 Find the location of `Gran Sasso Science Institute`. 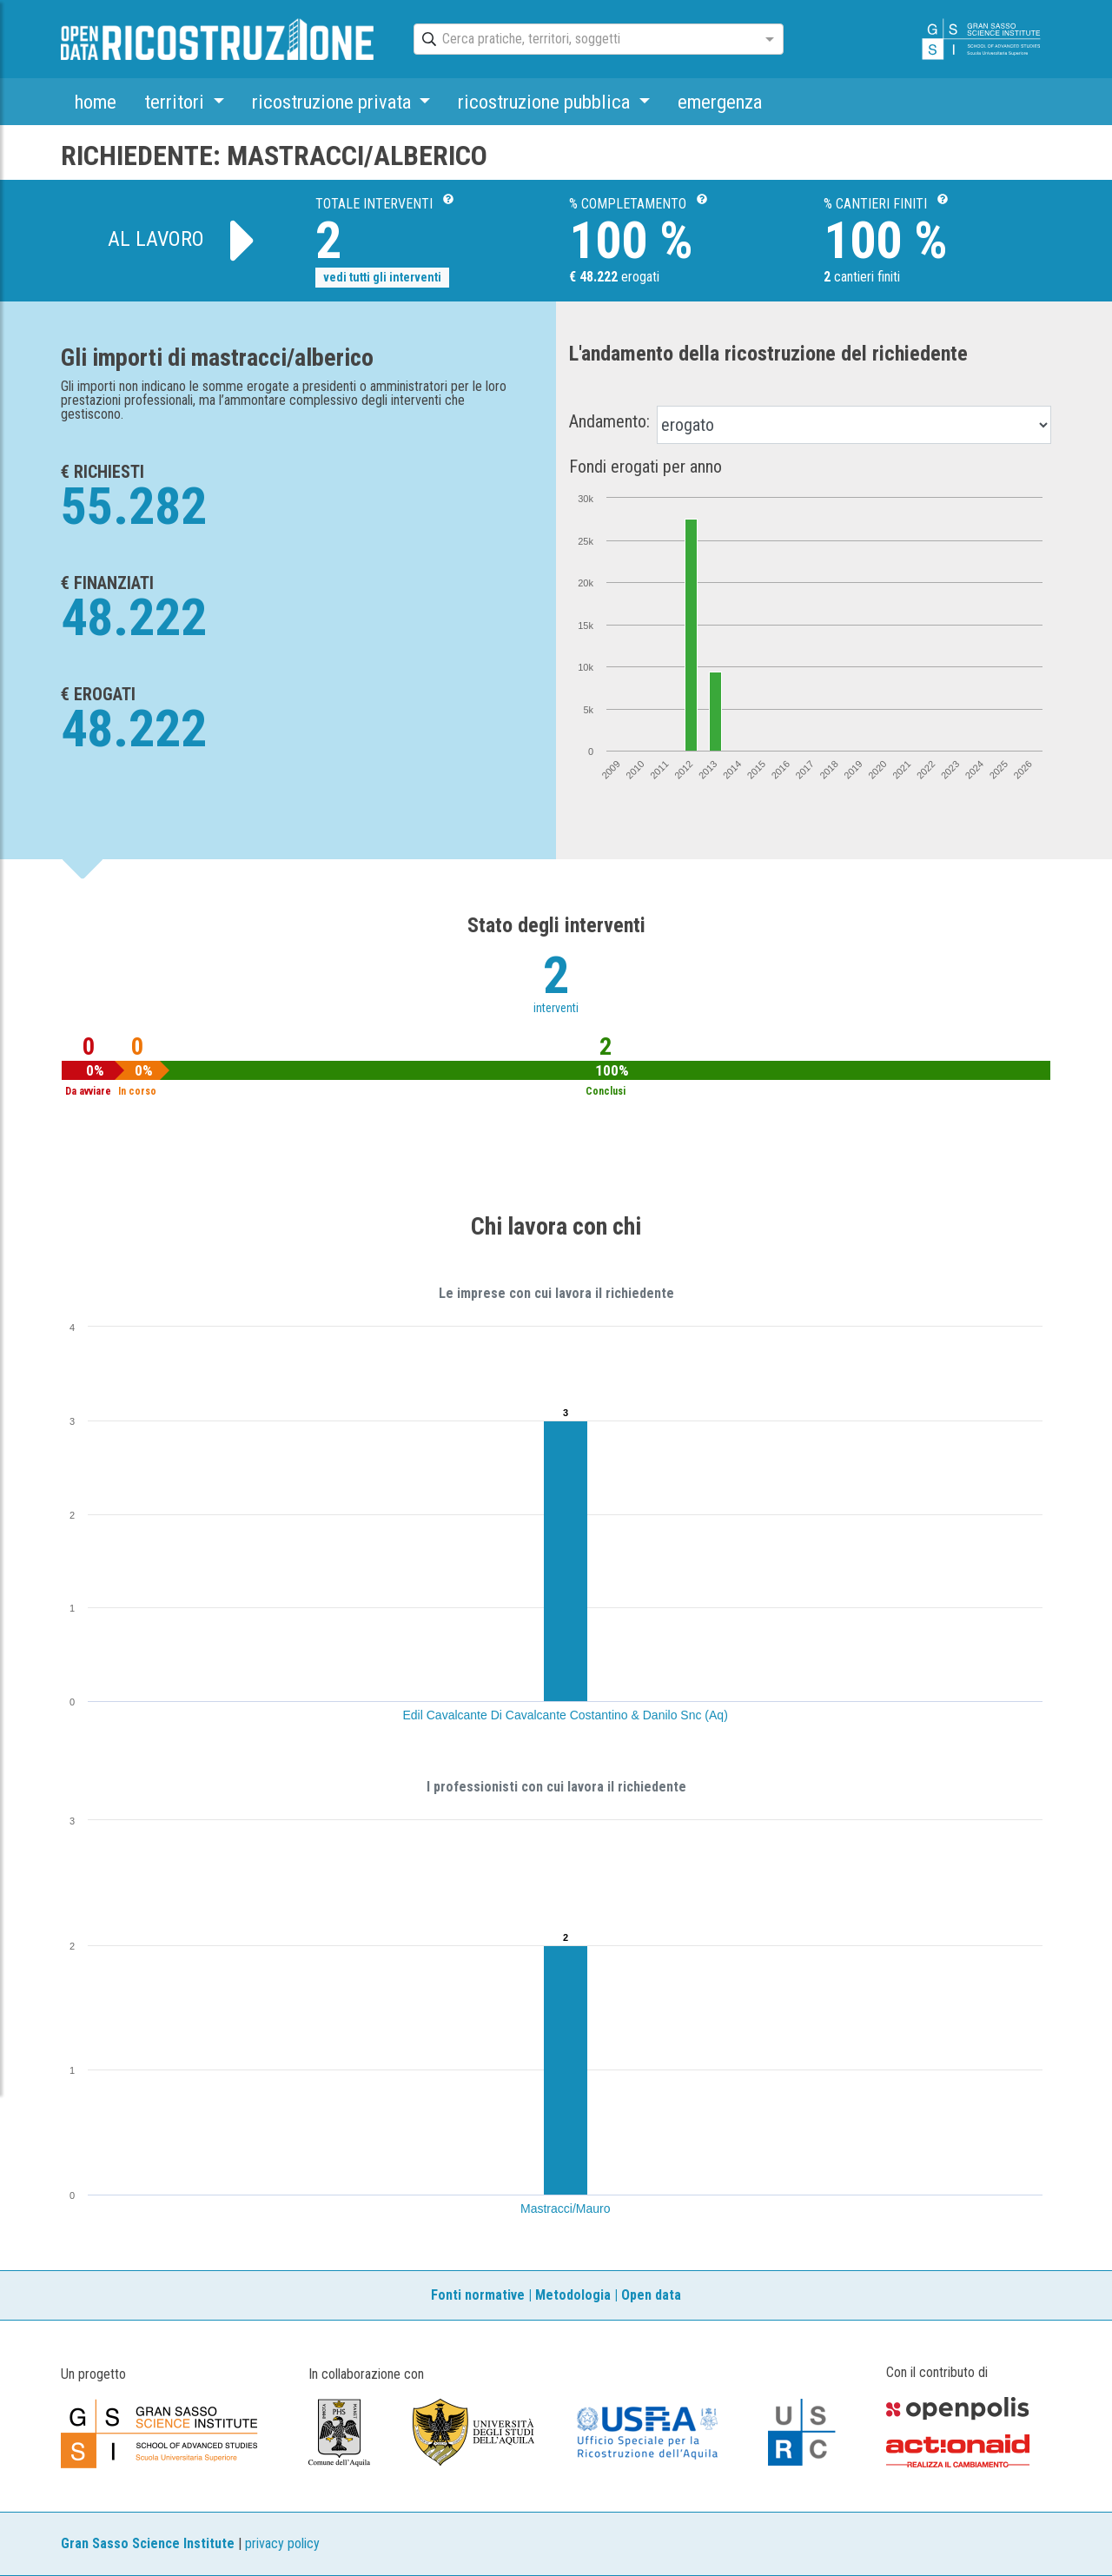

Gran Sasso Science Institute is located at coordinates (148, 2543).